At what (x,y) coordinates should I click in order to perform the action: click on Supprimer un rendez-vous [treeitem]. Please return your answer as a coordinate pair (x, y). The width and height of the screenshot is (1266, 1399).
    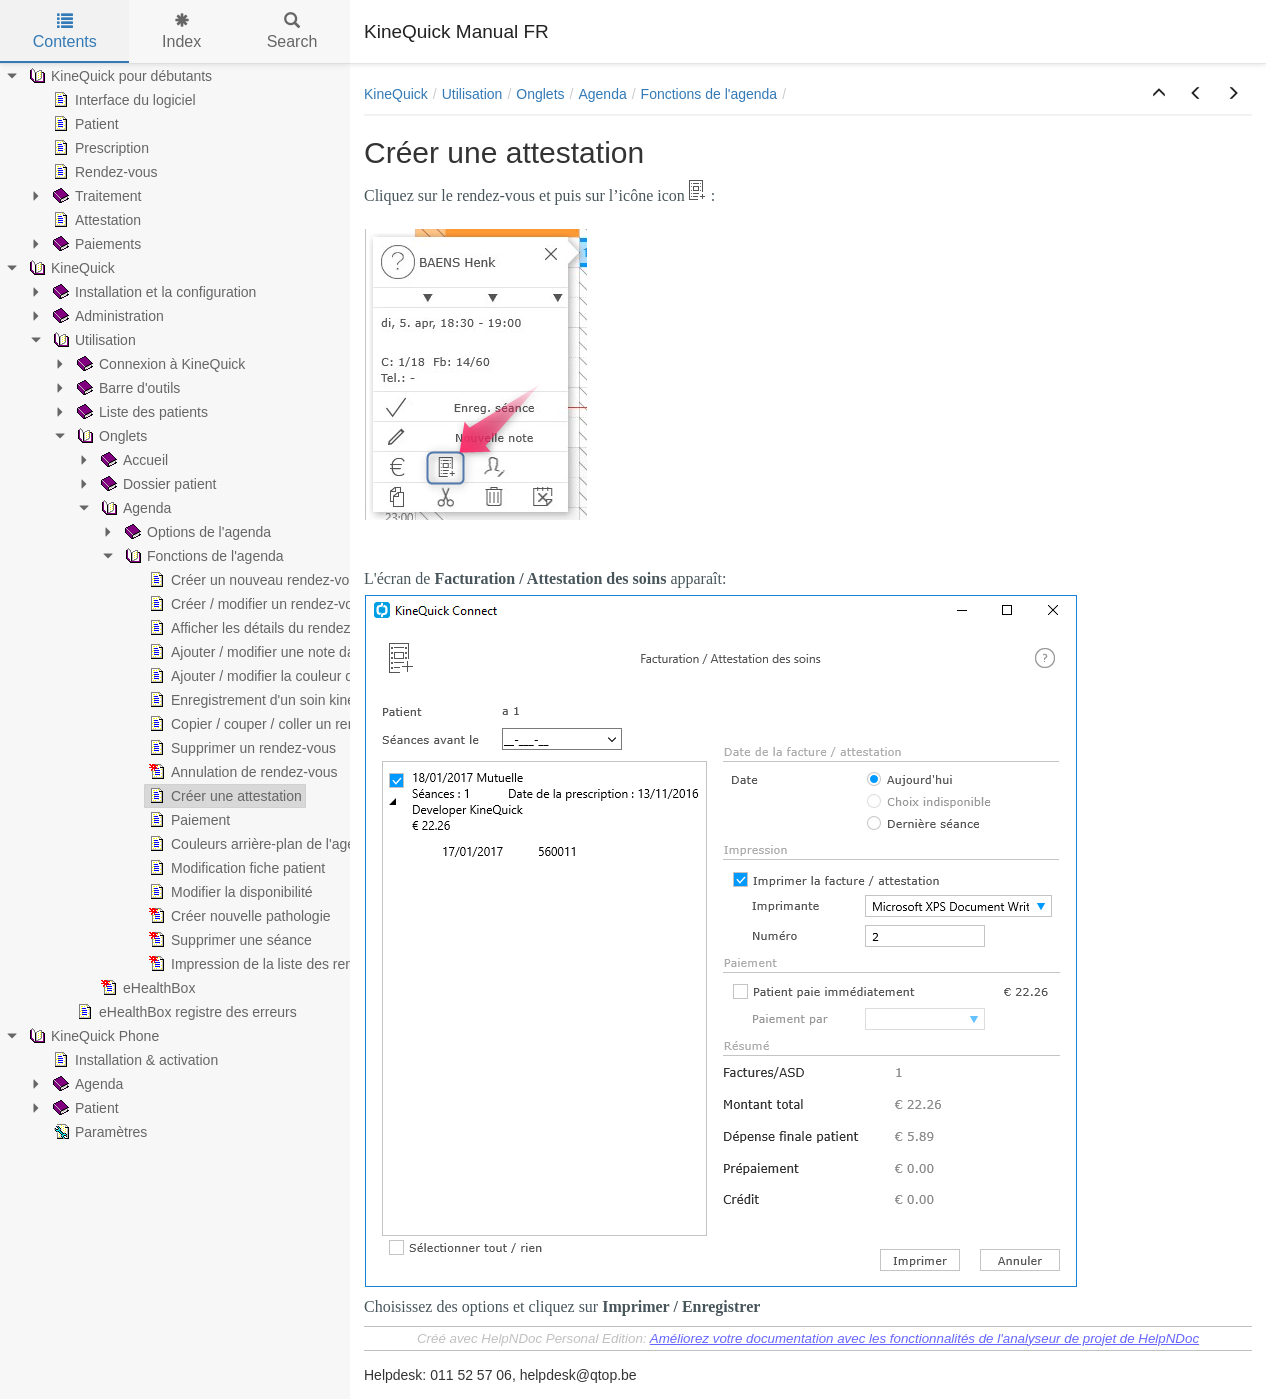
    Looking at the image, I should click on (240, 748).